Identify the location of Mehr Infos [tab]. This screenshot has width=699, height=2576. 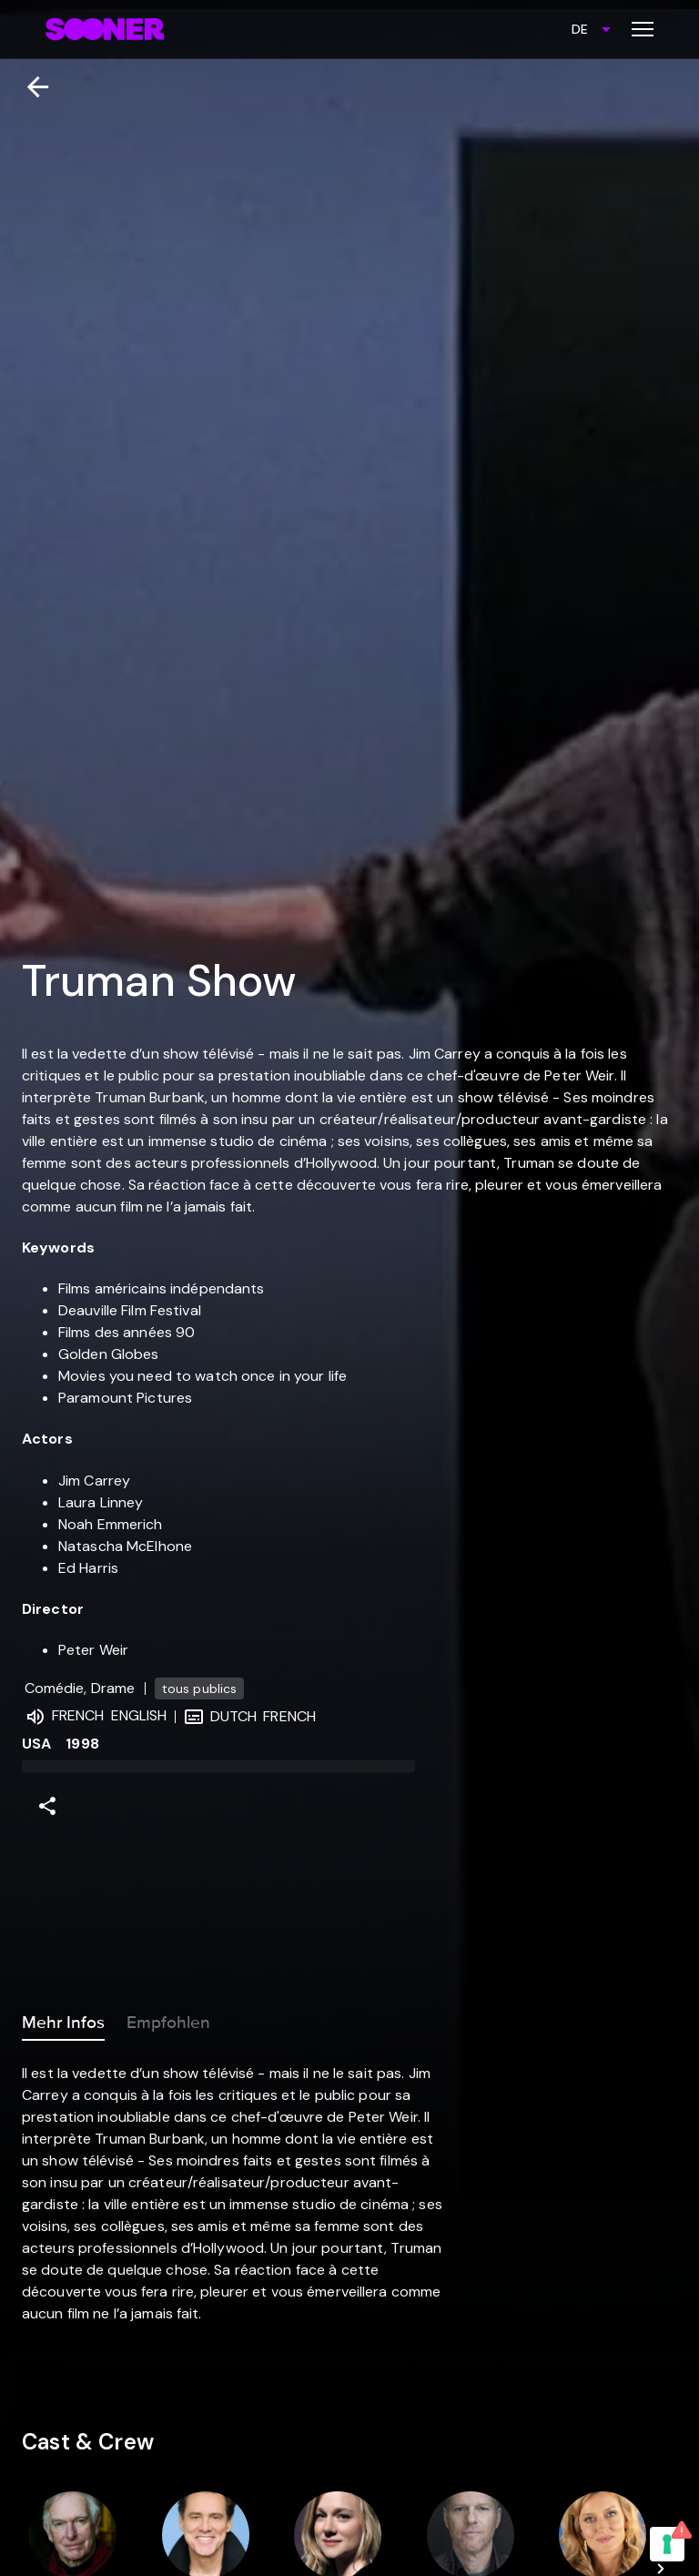
(63, 2019).